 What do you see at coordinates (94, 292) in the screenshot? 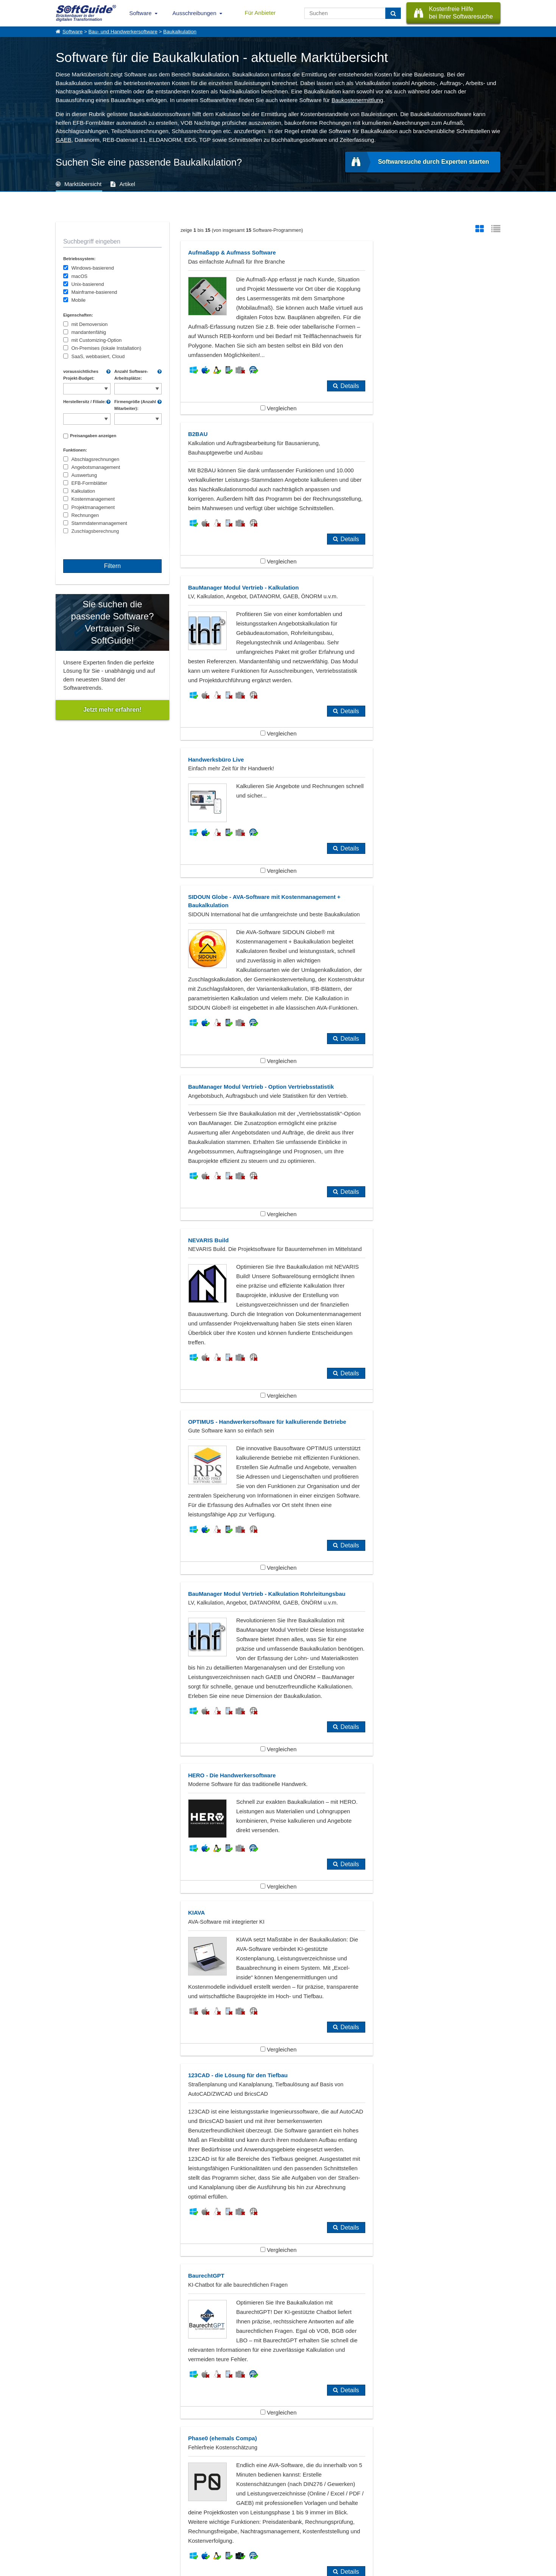
I see `Mainframe-basierend` at bounding box center [94, 292].